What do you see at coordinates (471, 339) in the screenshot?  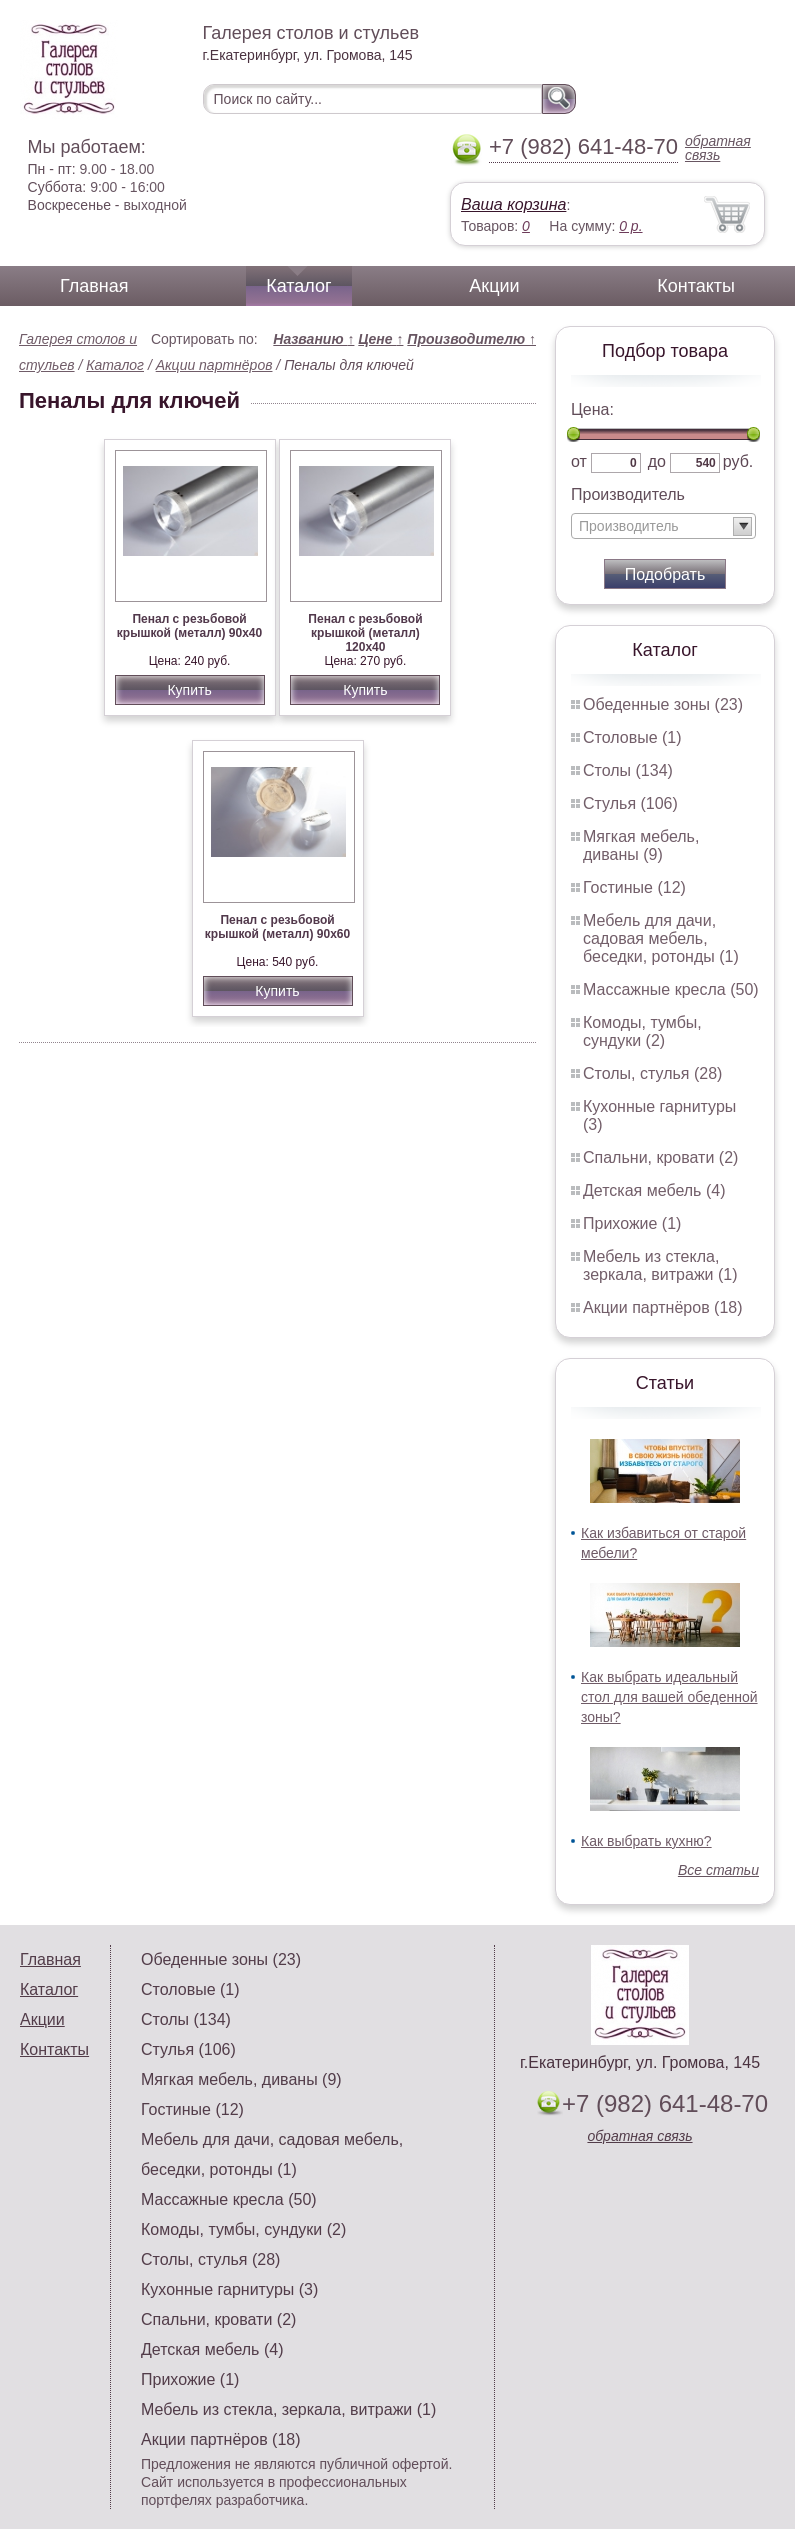 I see `Производителю` at bounding box center [471, 339].